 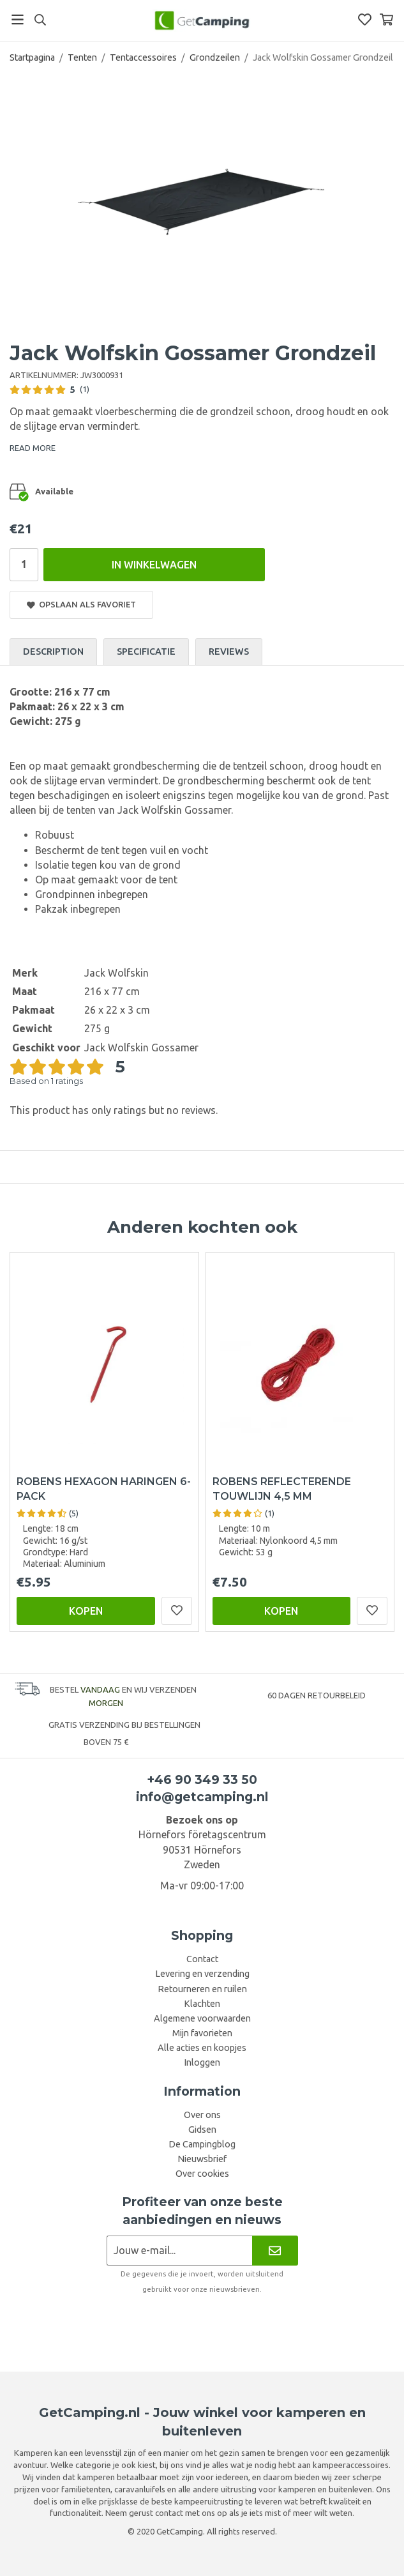 I want to click on Specificatie, so click(x=146, y=651).